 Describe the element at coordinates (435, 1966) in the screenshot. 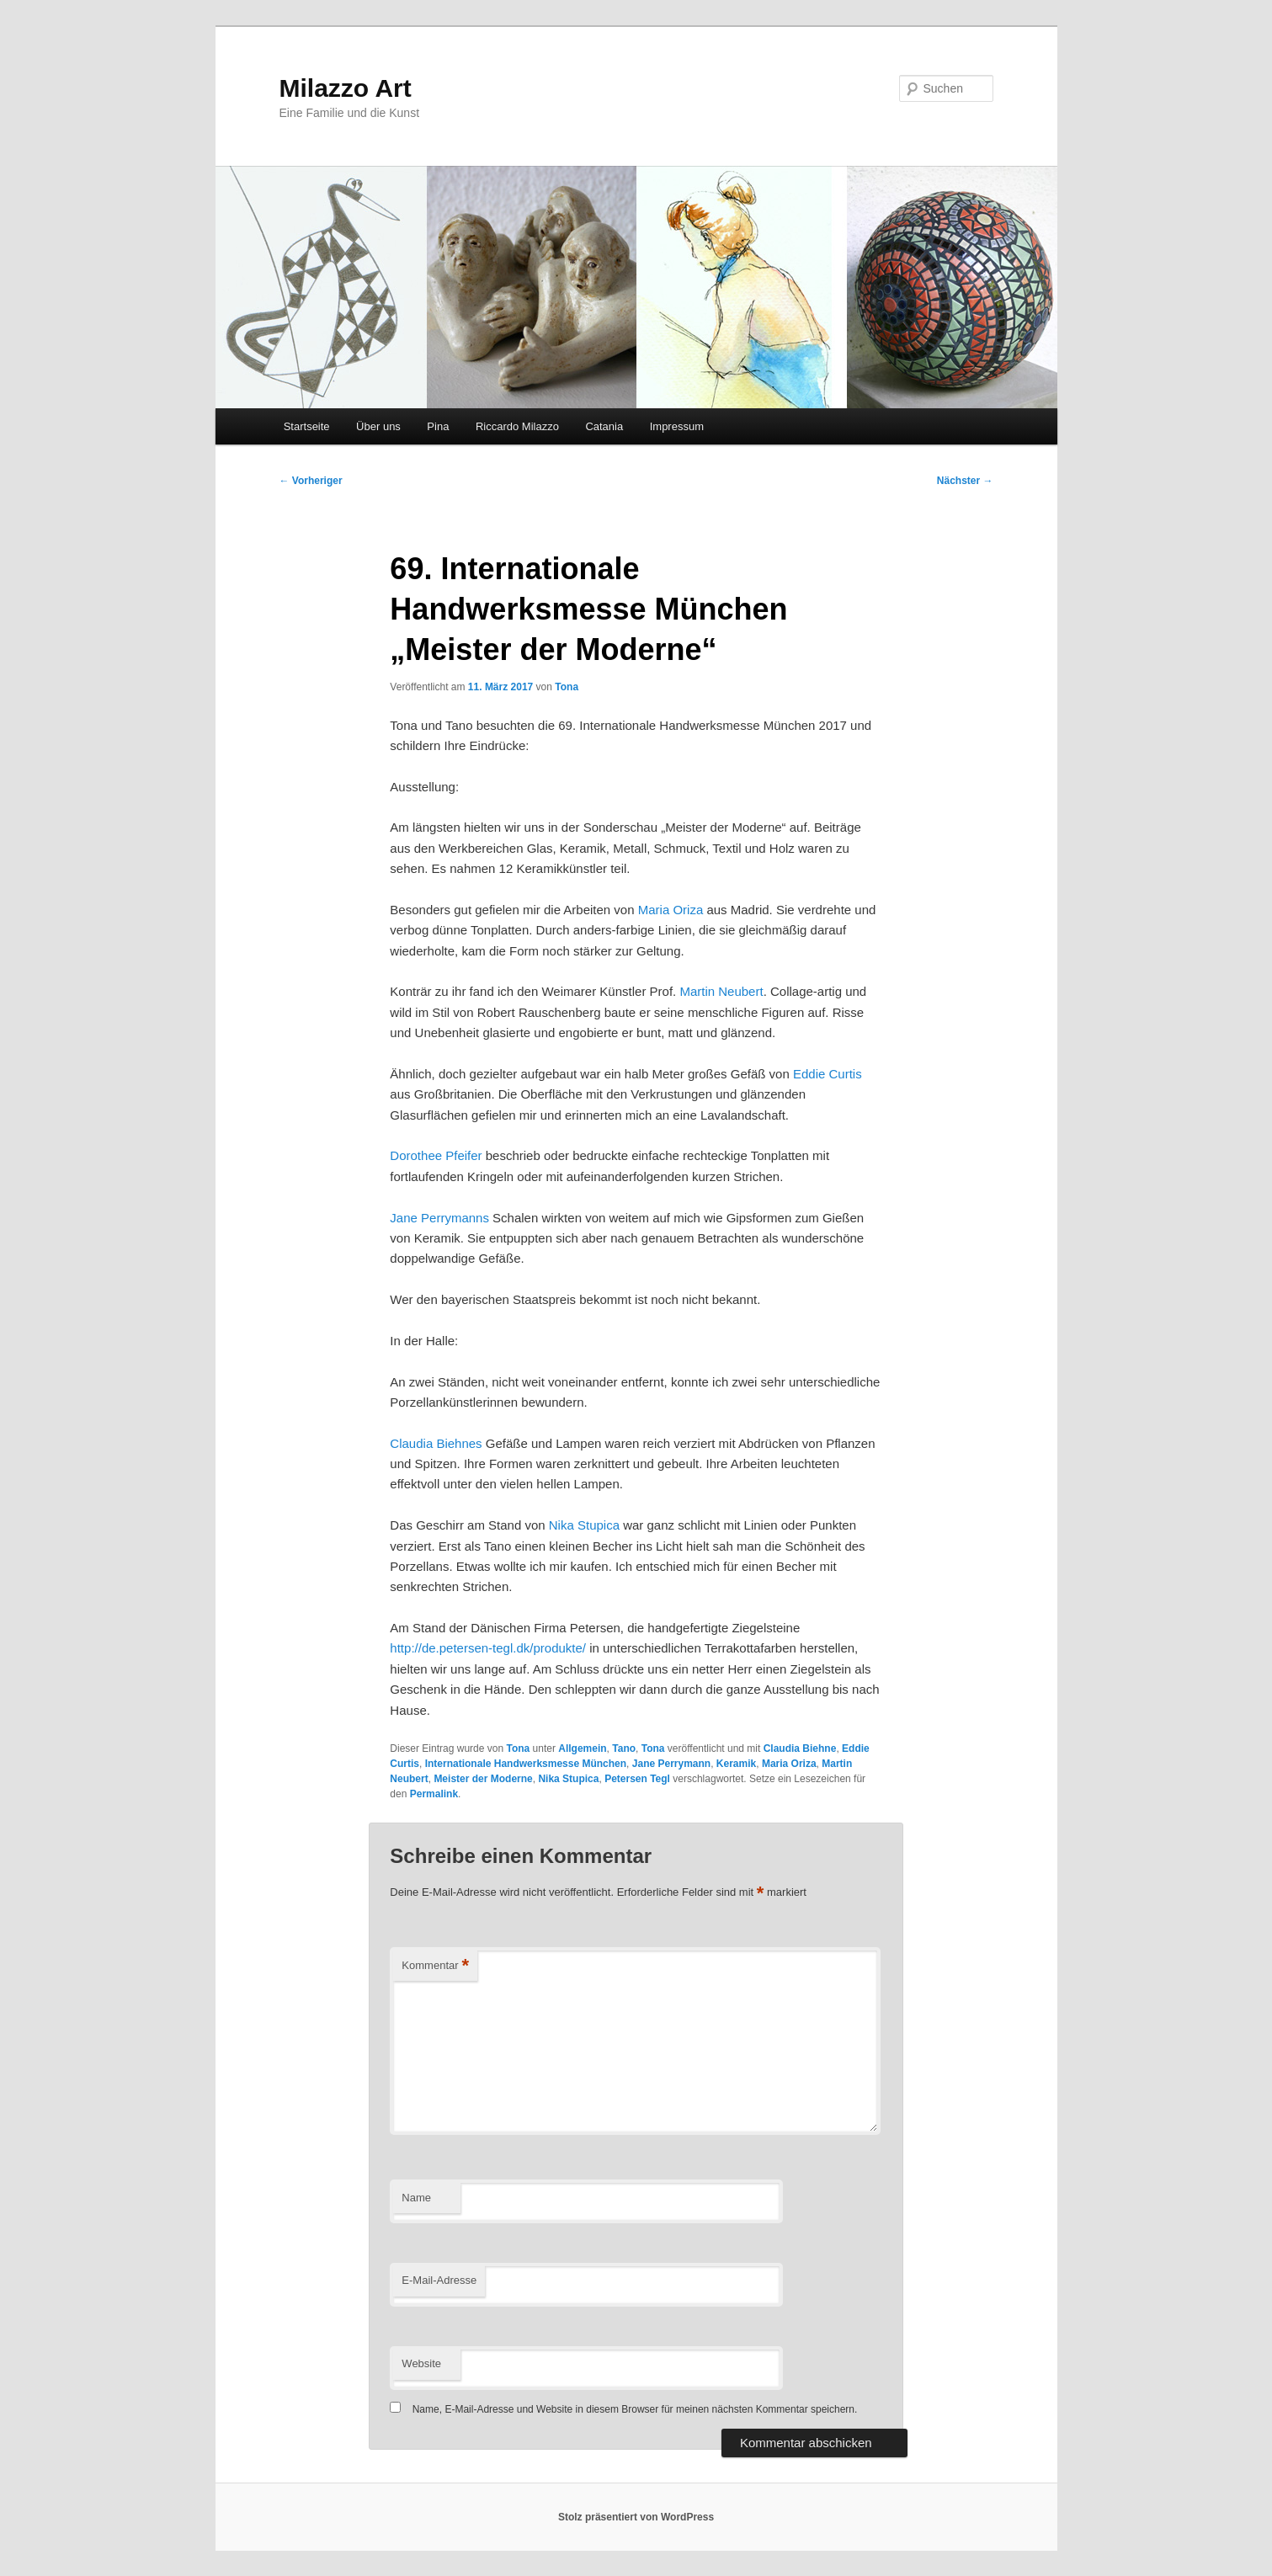

I see `Kommentar` at that location.